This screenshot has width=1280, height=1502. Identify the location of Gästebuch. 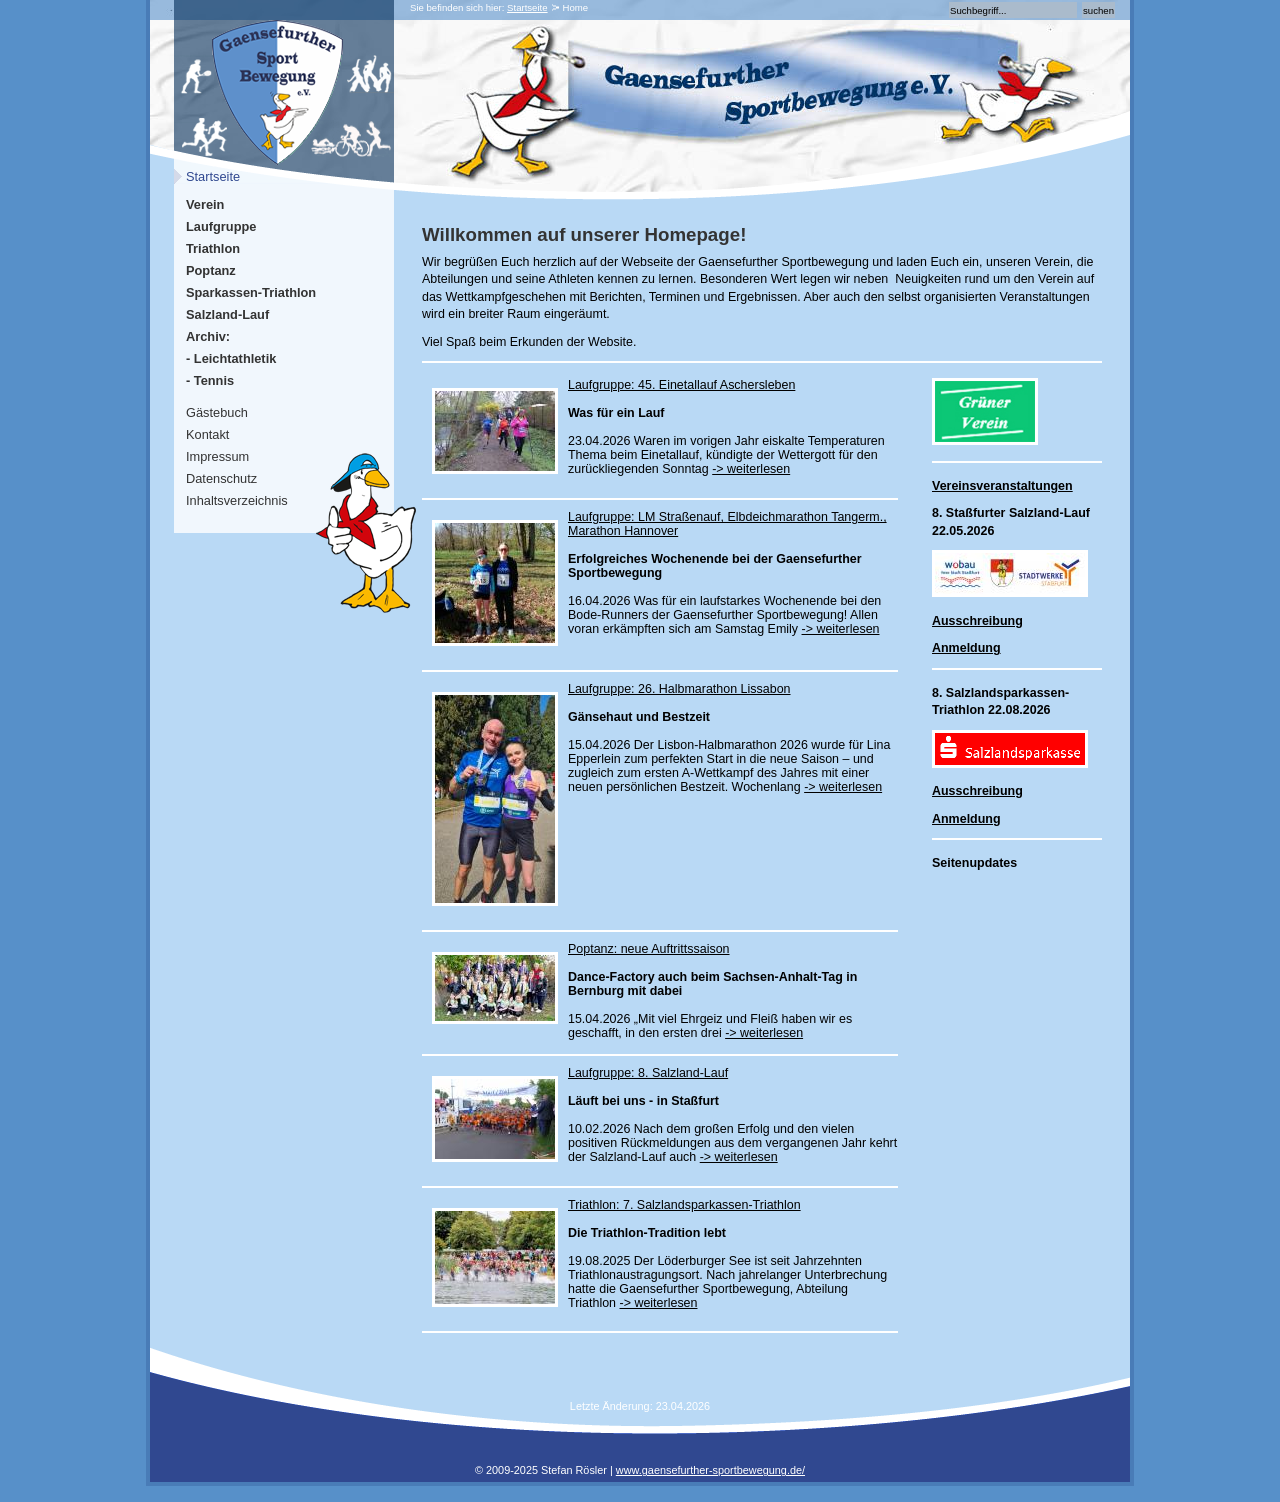
(217, 412).